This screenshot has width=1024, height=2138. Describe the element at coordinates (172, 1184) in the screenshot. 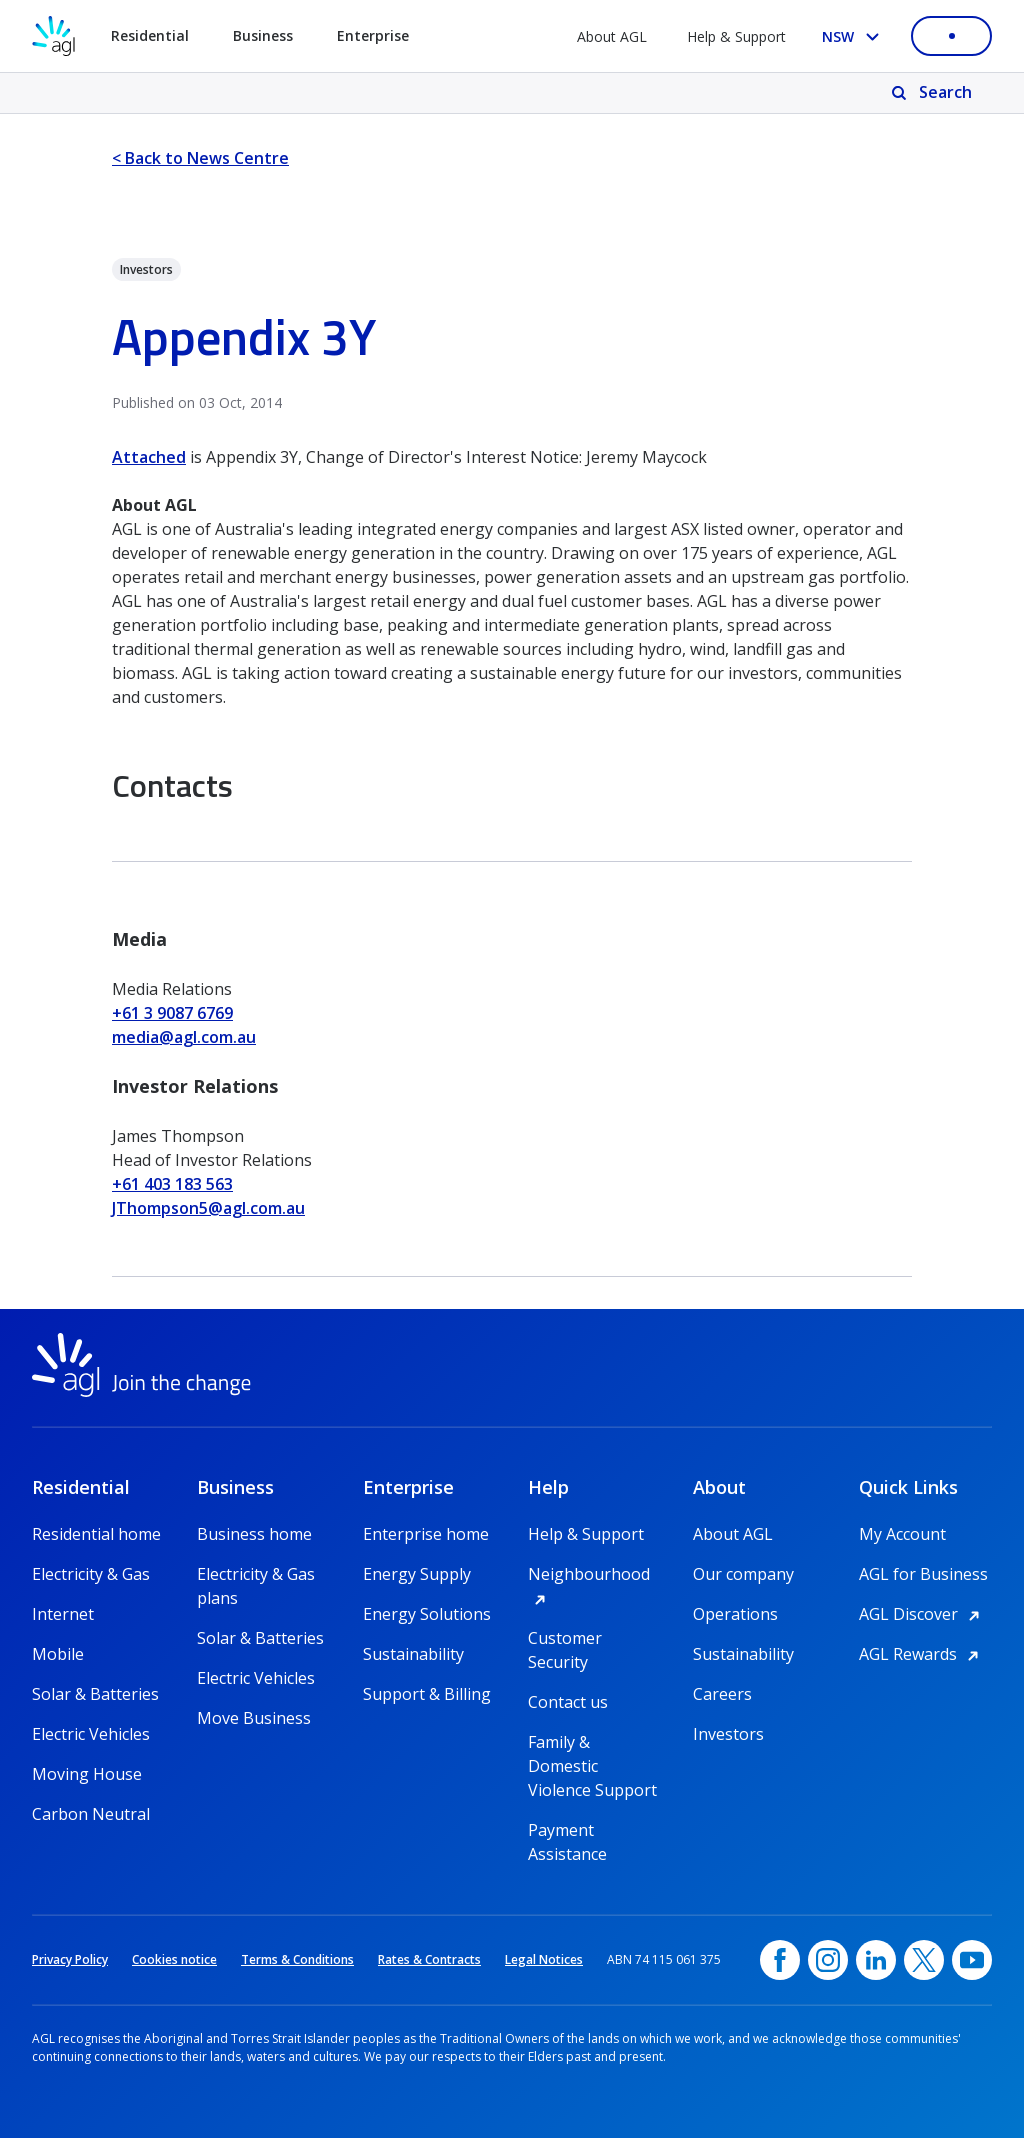

I see `+61 403 183 563` at that location.